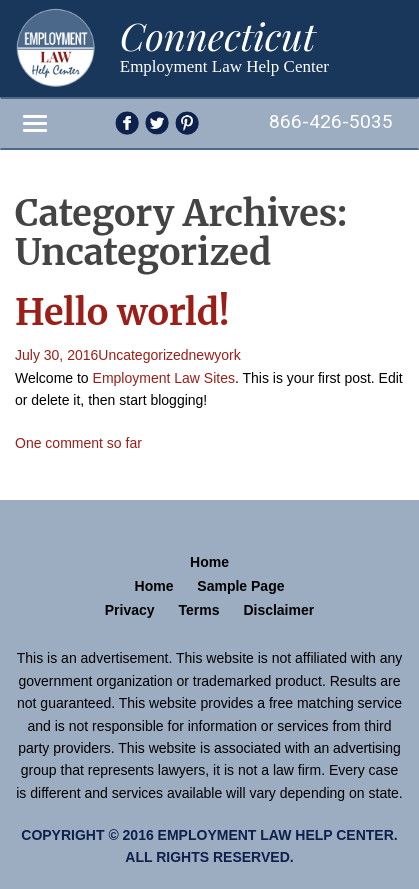 This screenshot has width=419, height=889. Describe the element at coordinates (240, 586) in the screenshot. I see `Sample Page` at that location.